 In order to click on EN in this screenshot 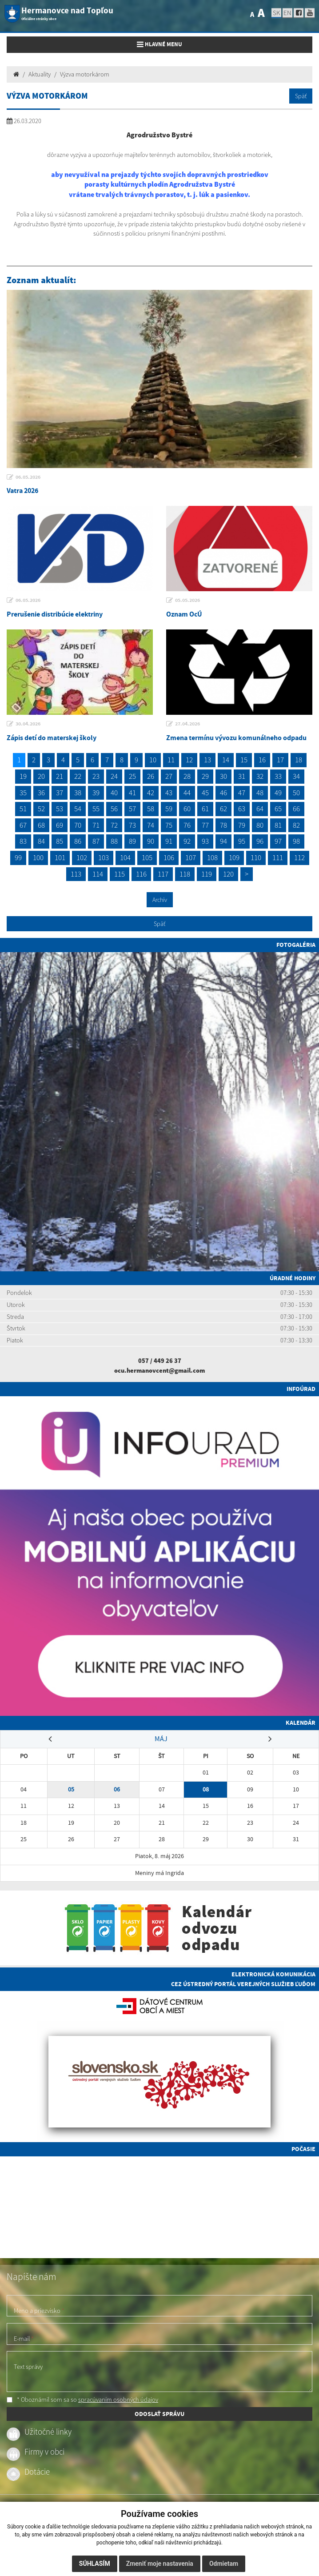, I will do `click(287, 12)`.